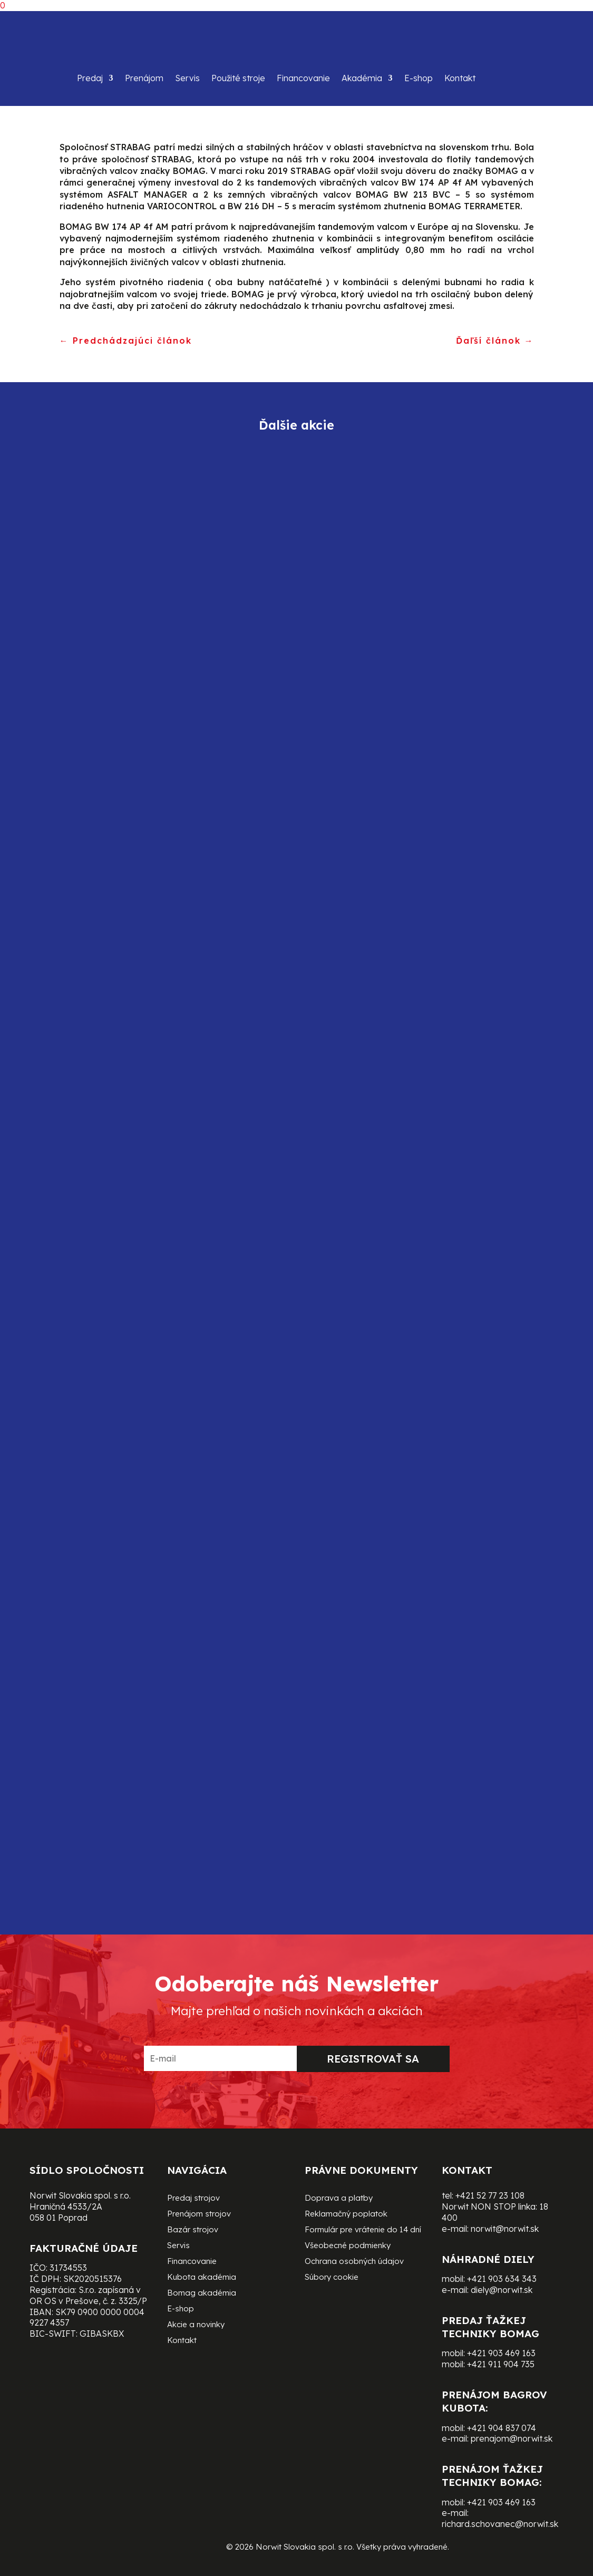  I want to click on Bomag akadémia, so click(201, 2293).